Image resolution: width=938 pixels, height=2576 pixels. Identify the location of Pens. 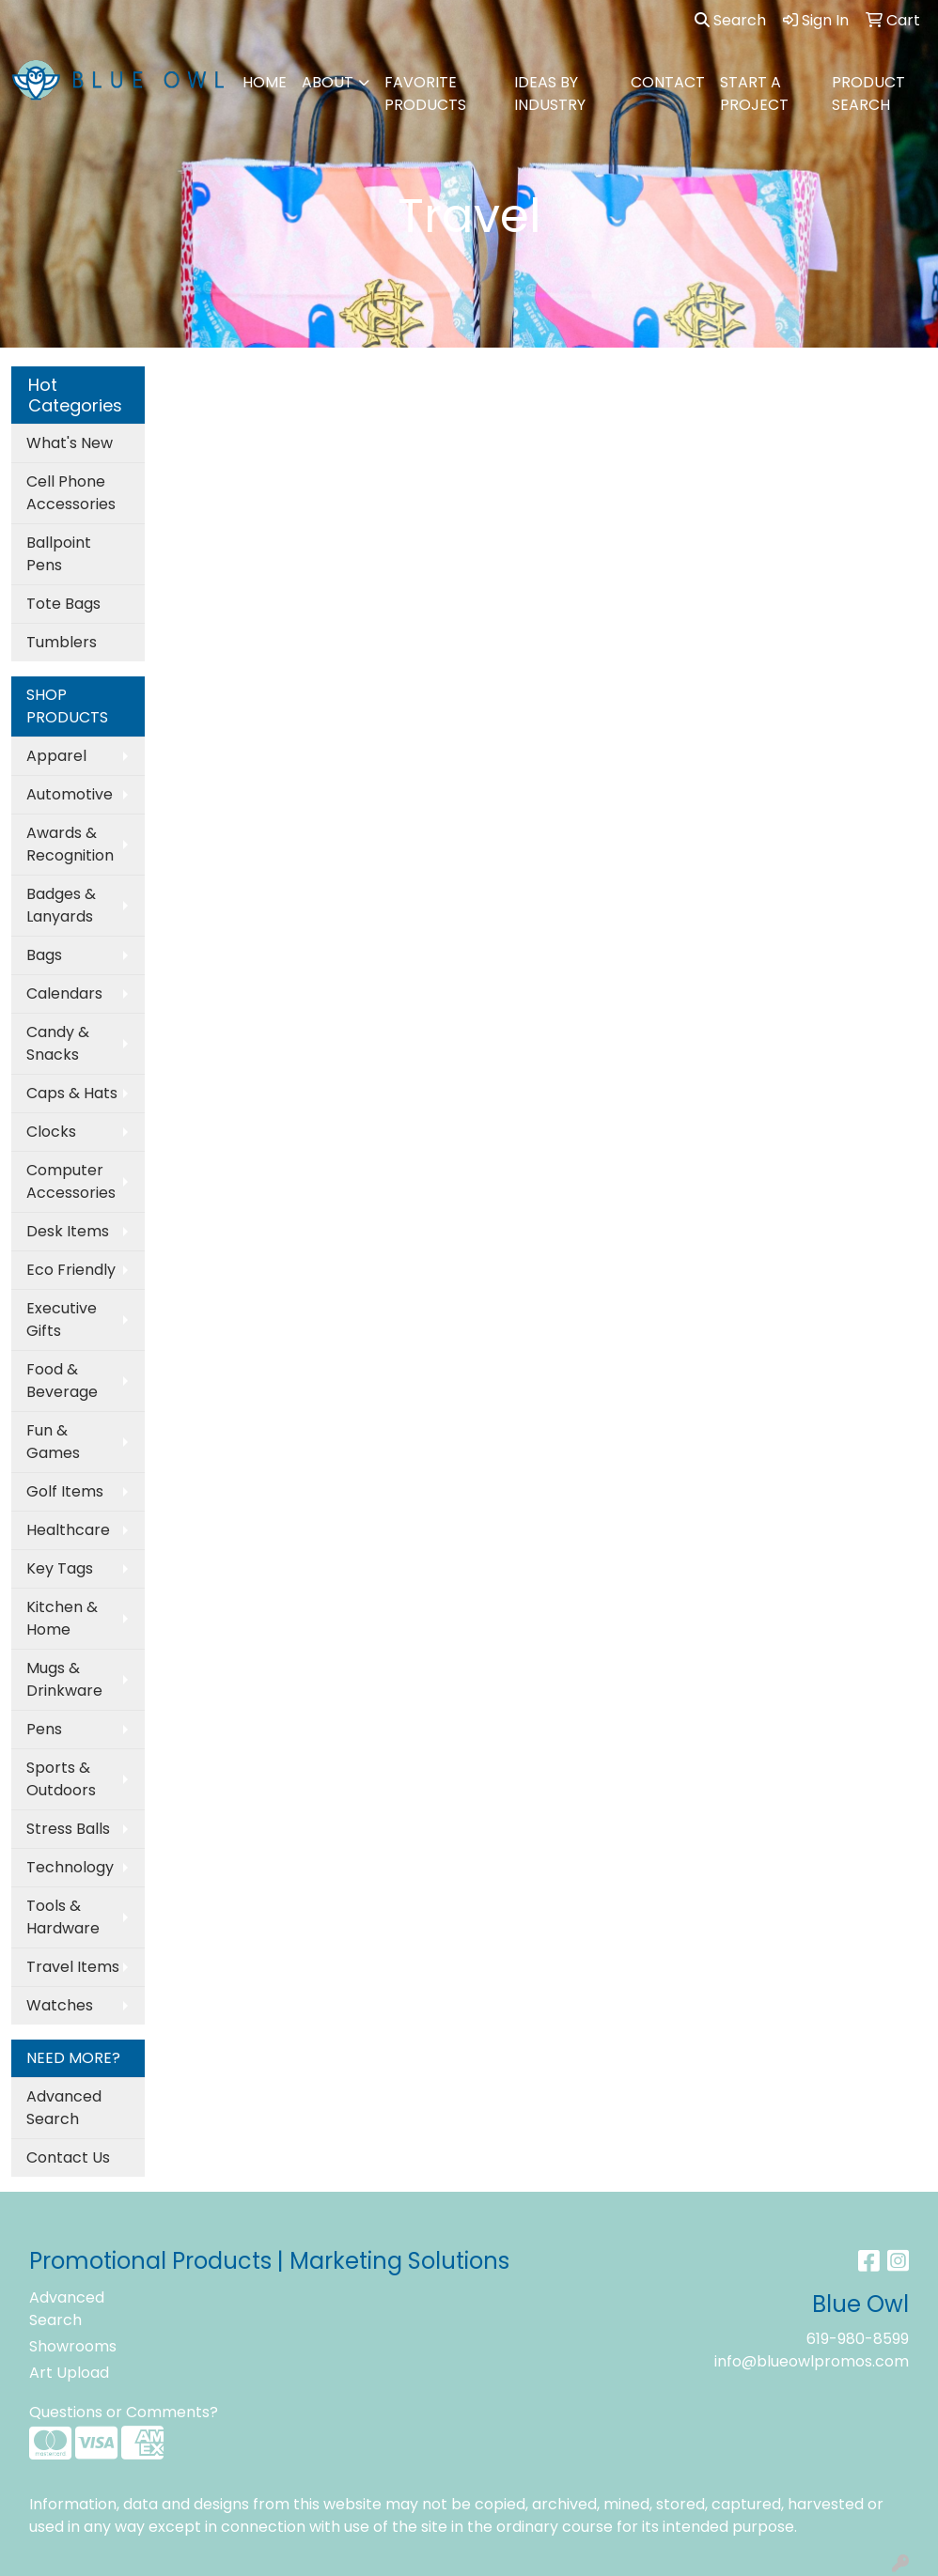
(44, 1729).